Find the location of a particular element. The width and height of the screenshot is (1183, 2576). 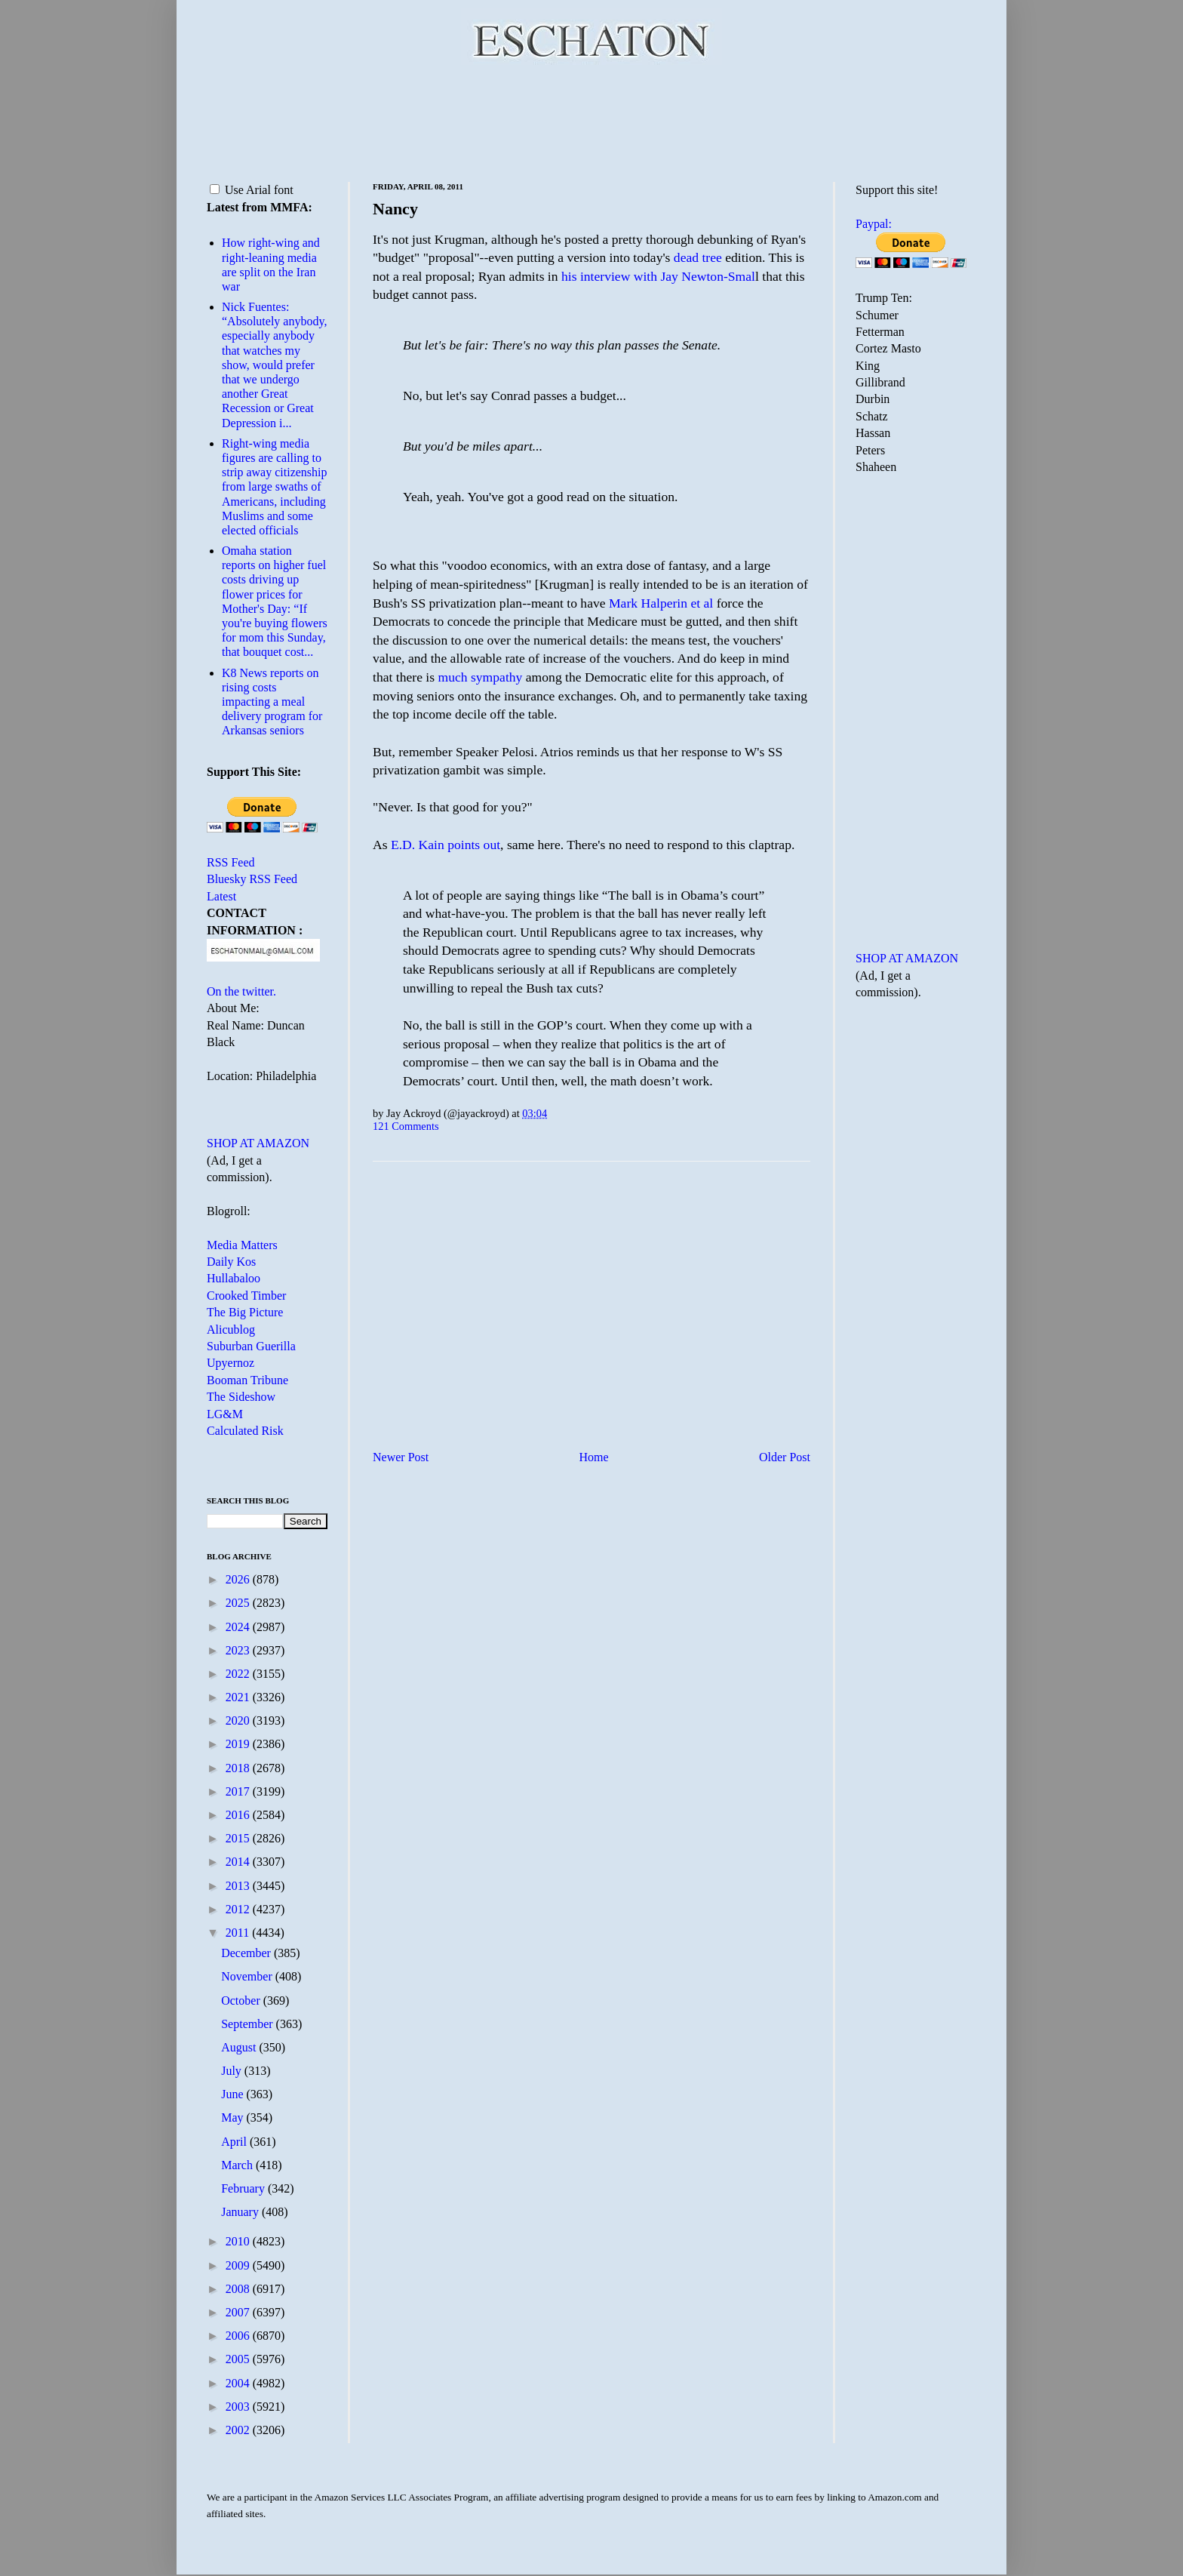

December is located at coordinates (247, 1953).